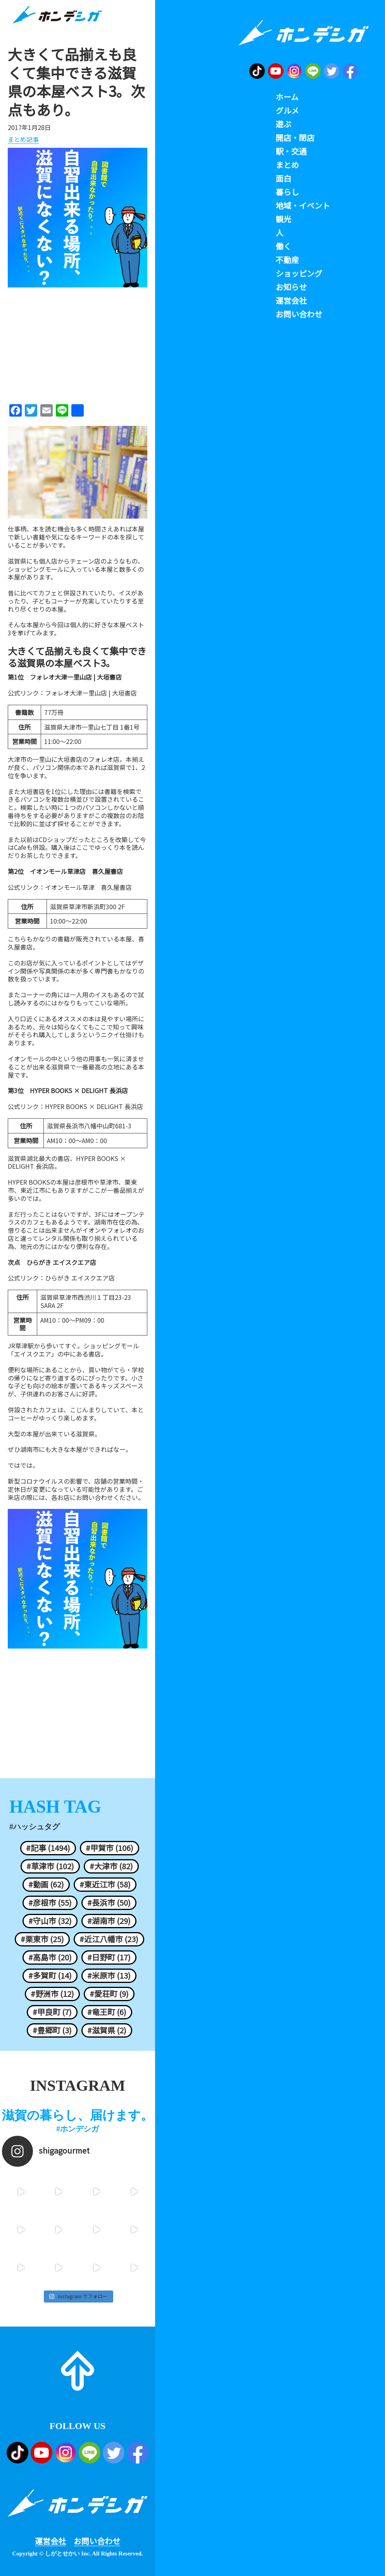 The image size is (385, 2576). Describe the element at coordinates (287, 165) in the screenshot. I see `まとめ` at that location.